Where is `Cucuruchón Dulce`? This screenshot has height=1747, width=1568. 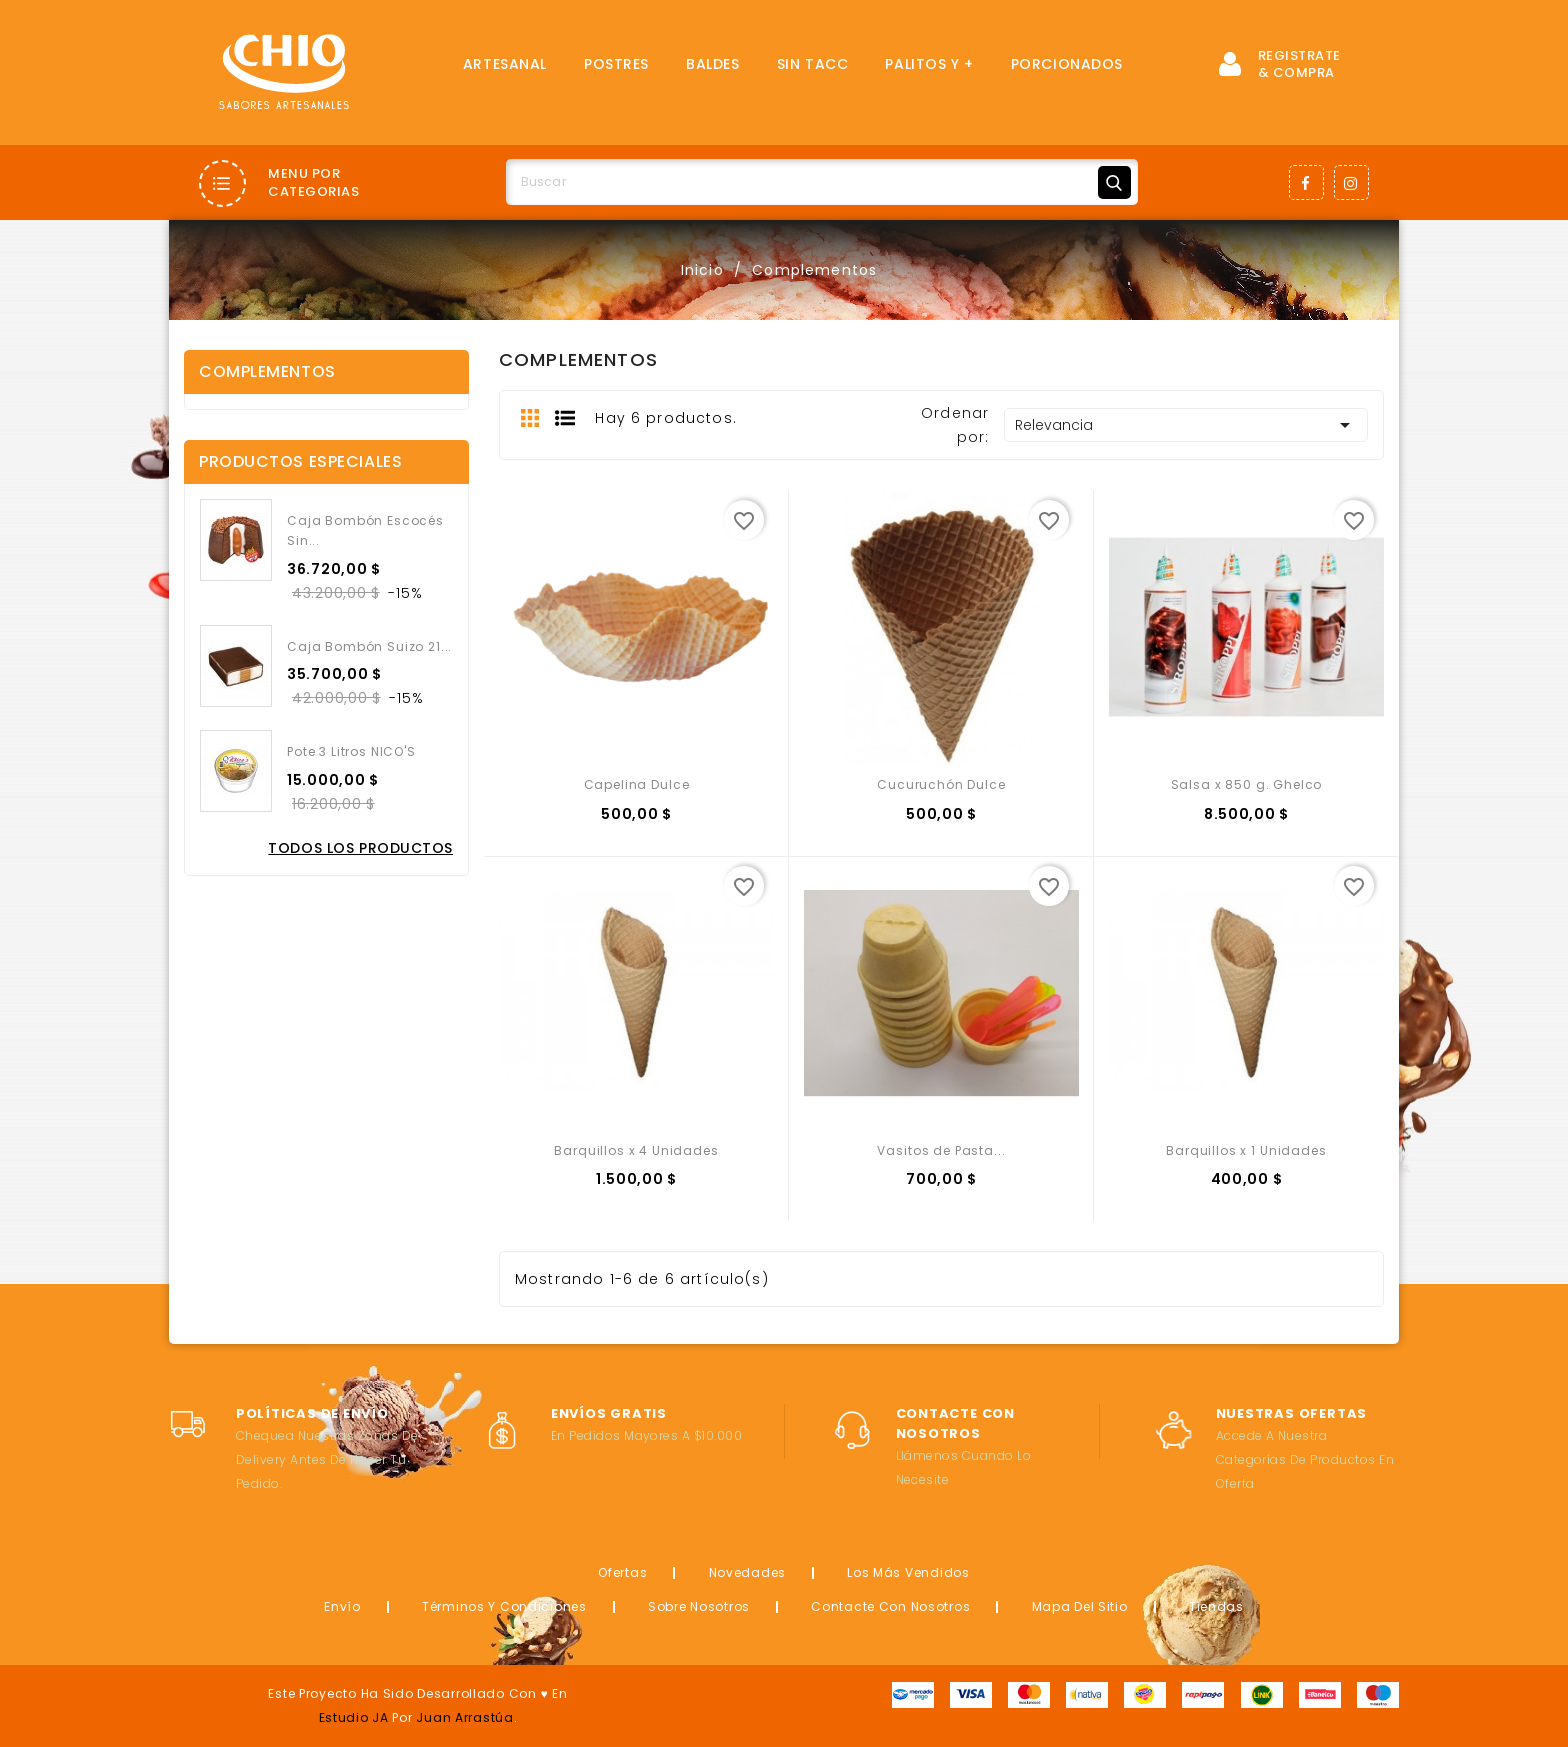 Cucuruchón Dulce is located at coordinates (941, 784).